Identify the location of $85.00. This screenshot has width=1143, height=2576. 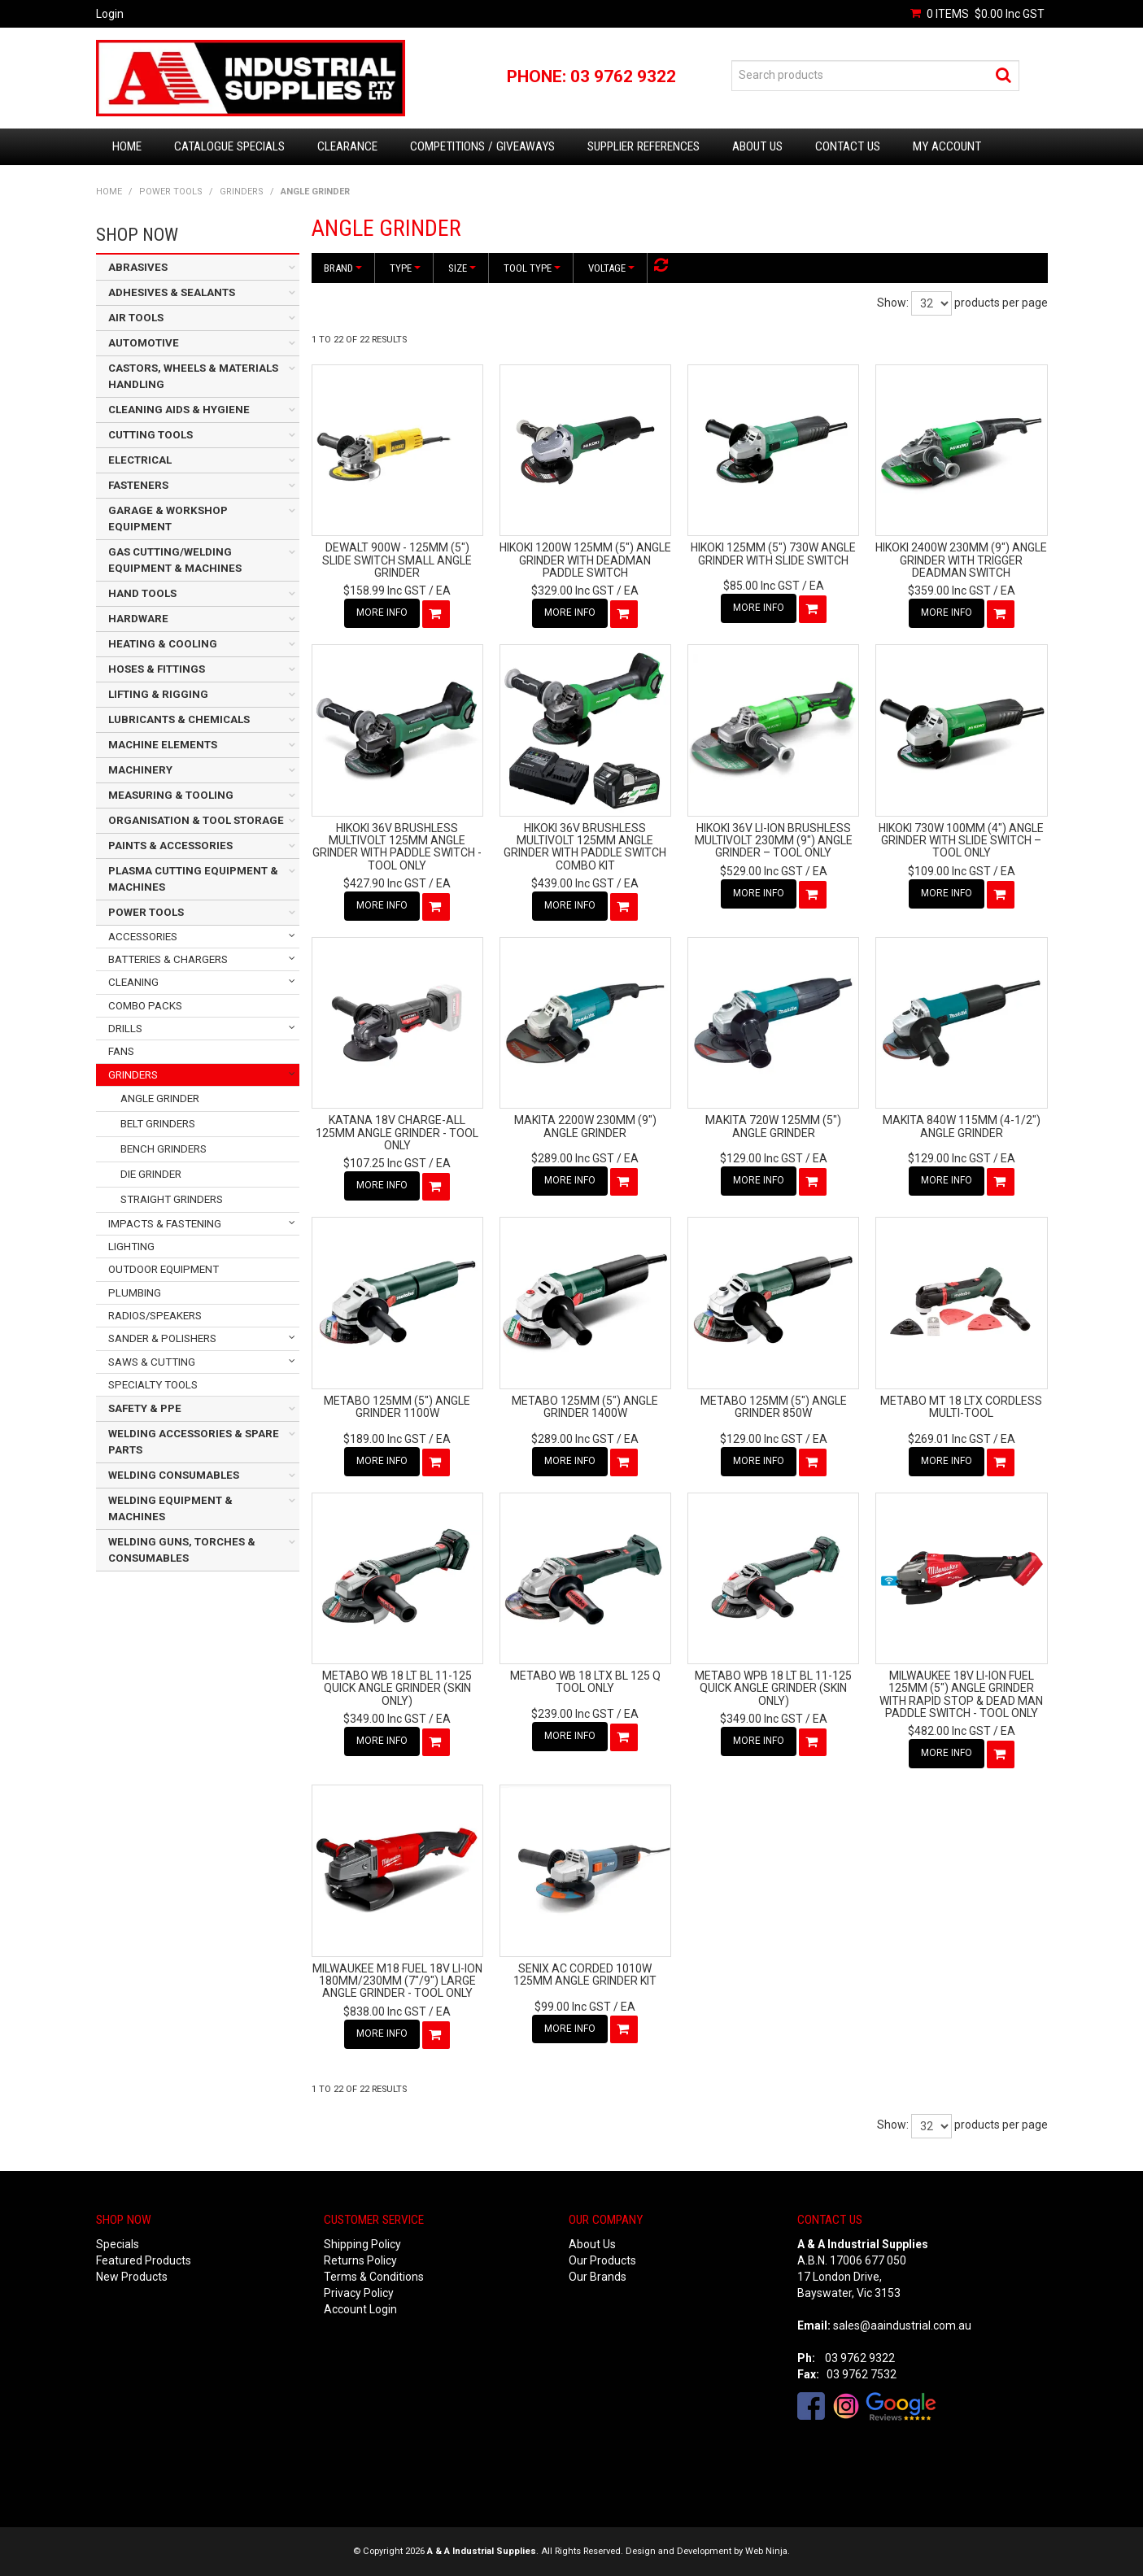
(761, 585).